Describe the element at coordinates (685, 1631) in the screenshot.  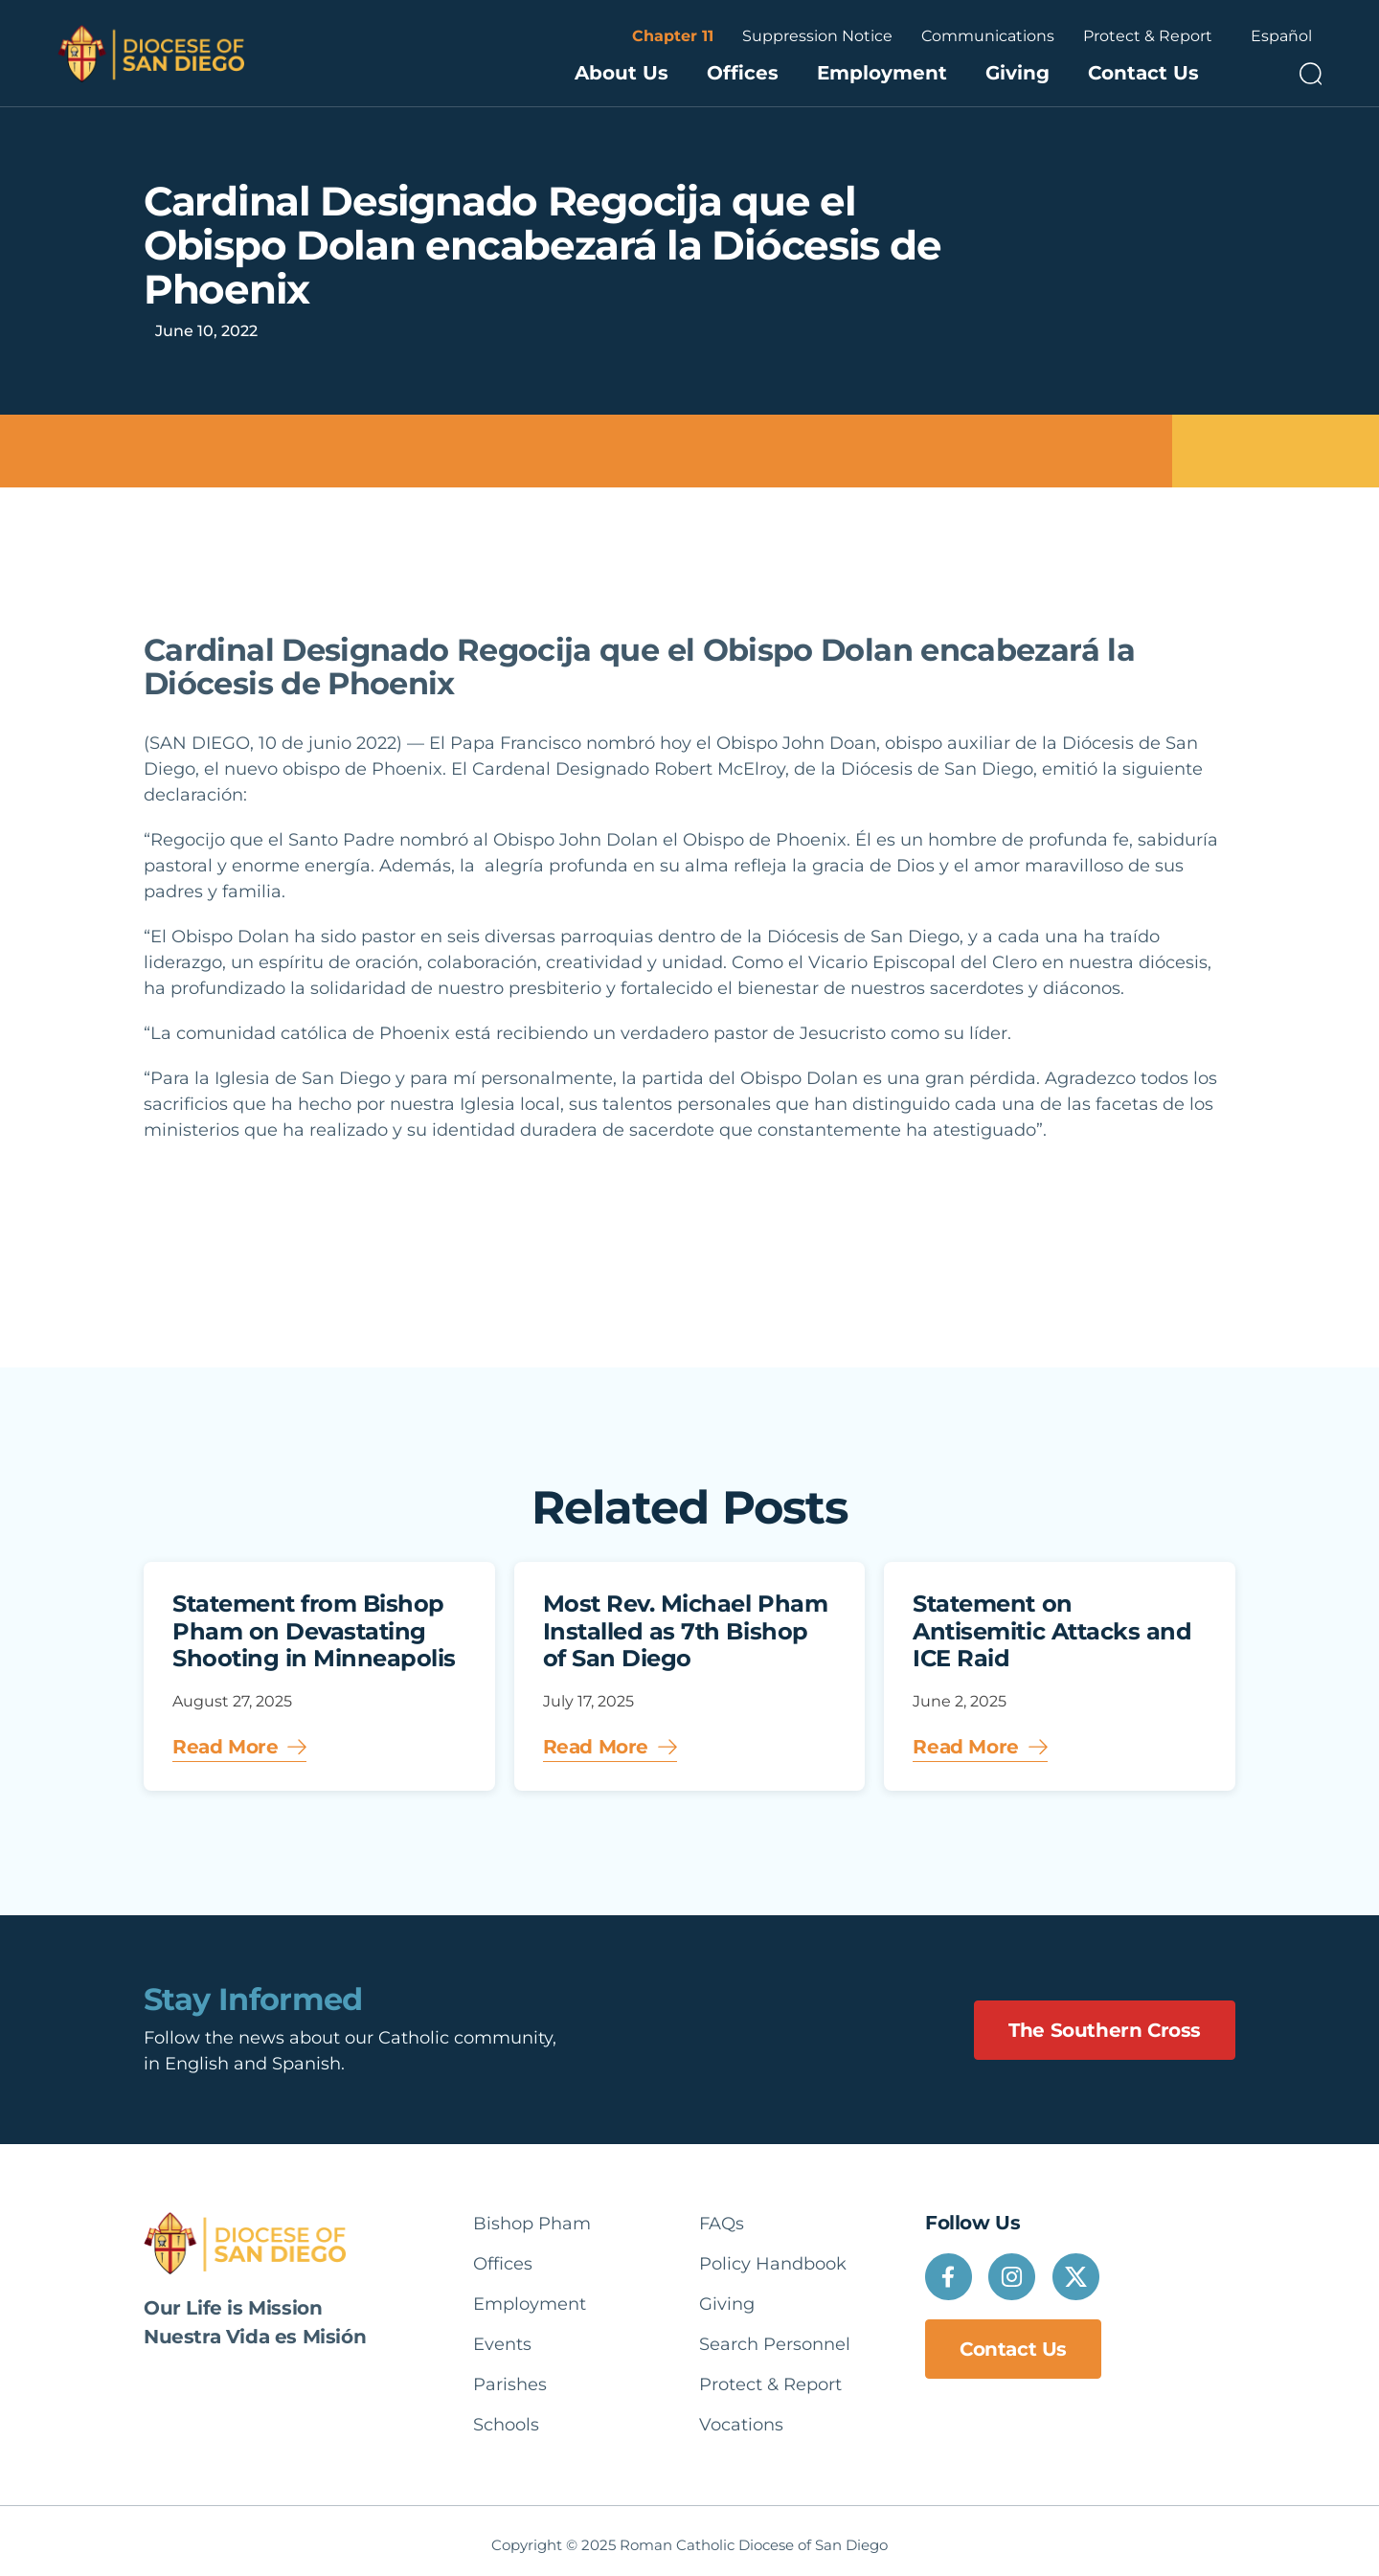
I see `Most Rev. Michael Pham Installed as 7th Bishop of San Diego` at that location.